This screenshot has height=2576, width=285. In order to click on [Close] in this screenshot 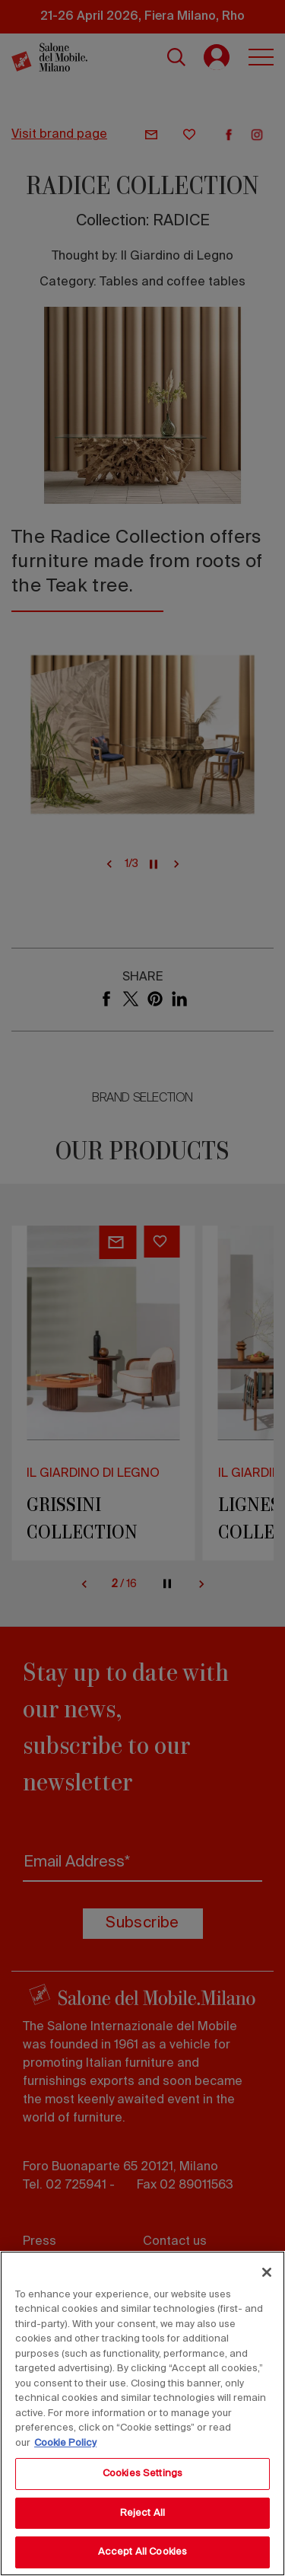, I will do `click(266, 2272)`.